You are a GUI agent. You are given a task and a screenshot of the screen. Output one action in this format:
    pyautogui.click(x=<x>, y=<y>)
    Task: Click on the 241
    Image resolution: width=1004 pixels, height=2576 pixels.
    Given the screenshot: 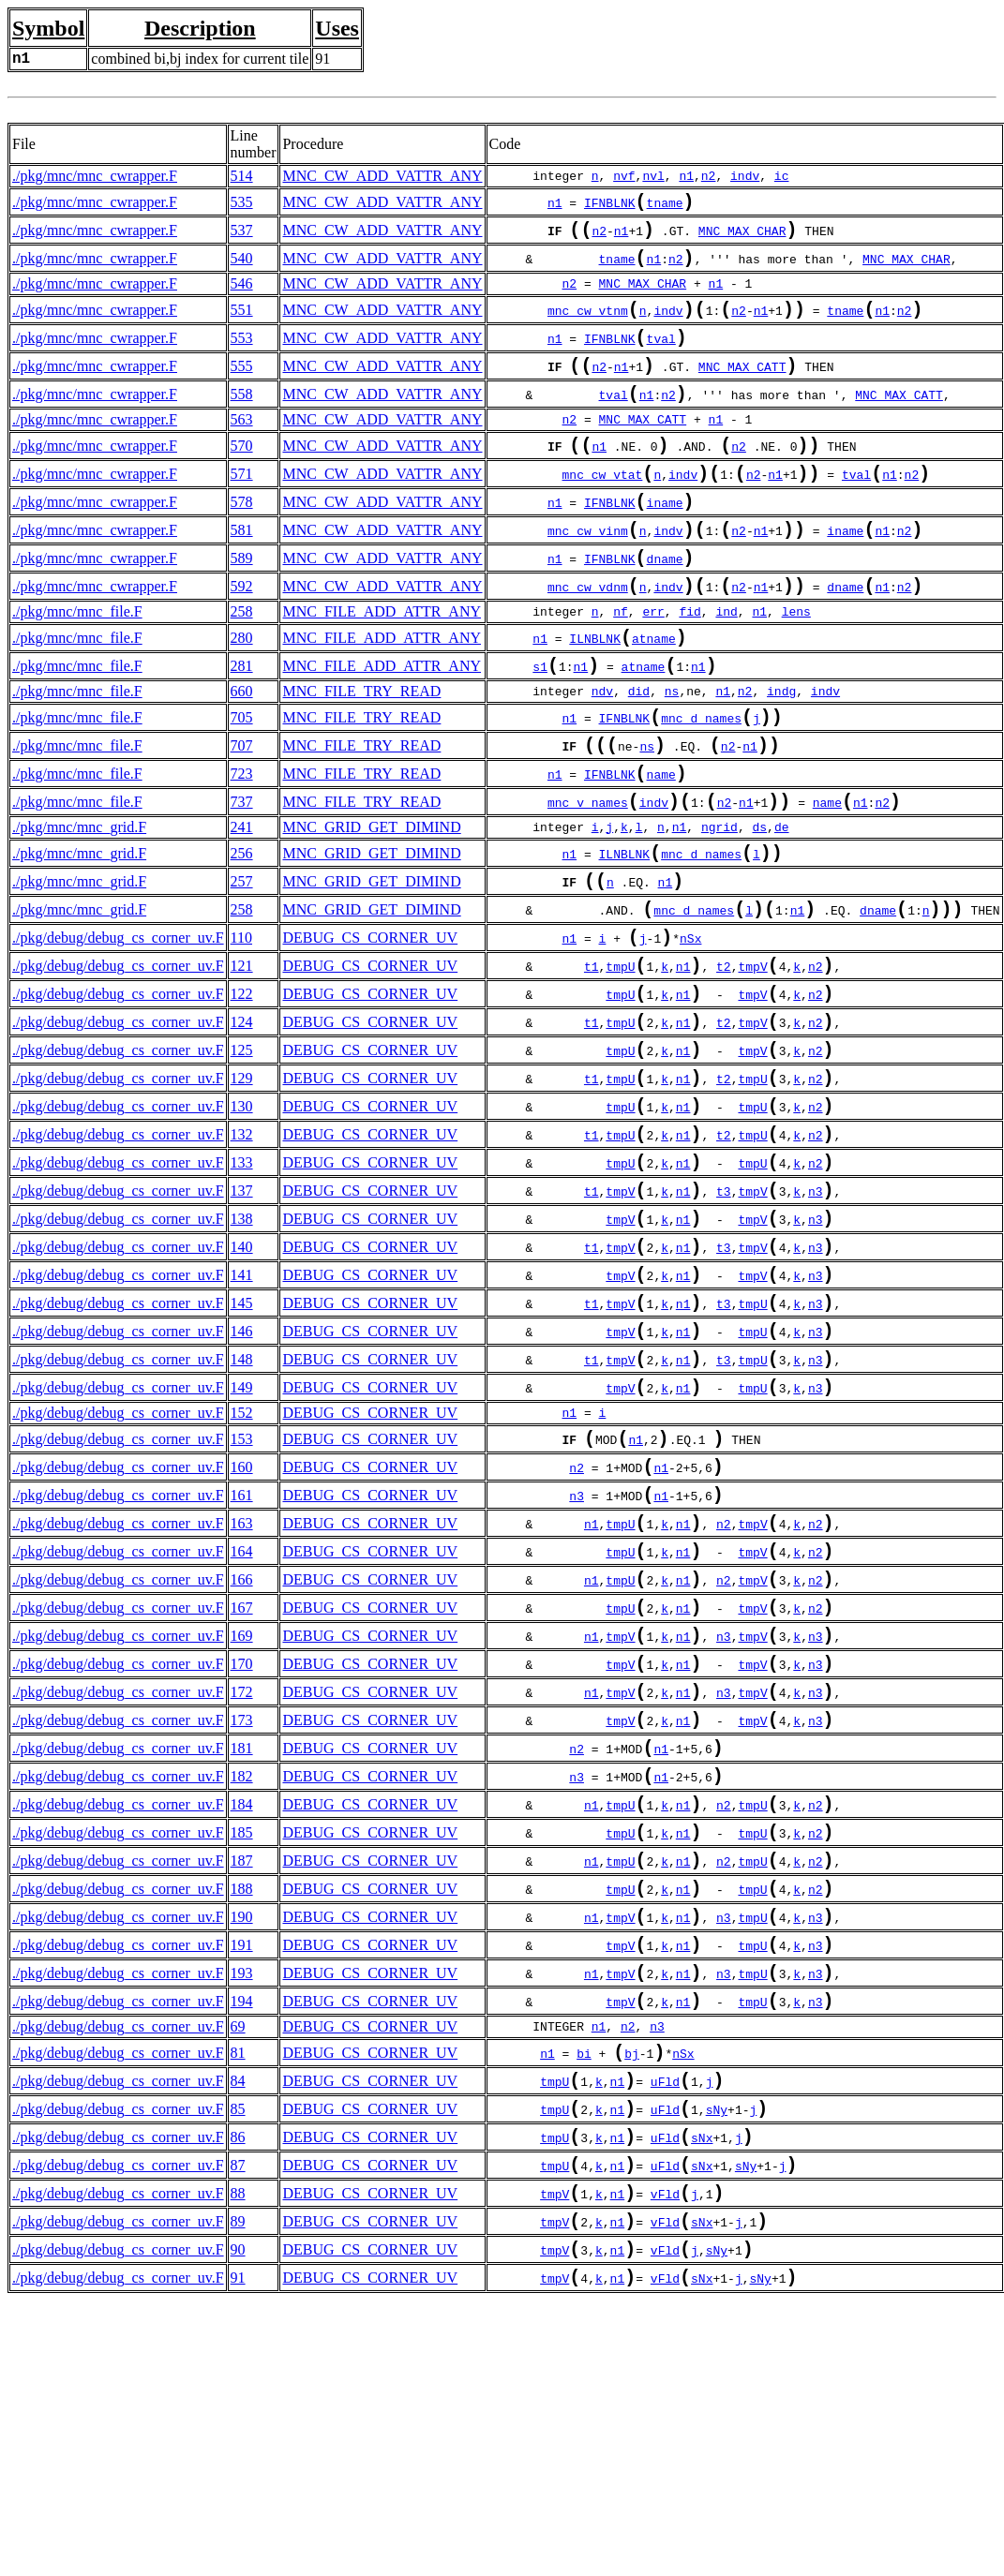 What is the action you would take?
    pyautogui.click(x=242, y=898)
    